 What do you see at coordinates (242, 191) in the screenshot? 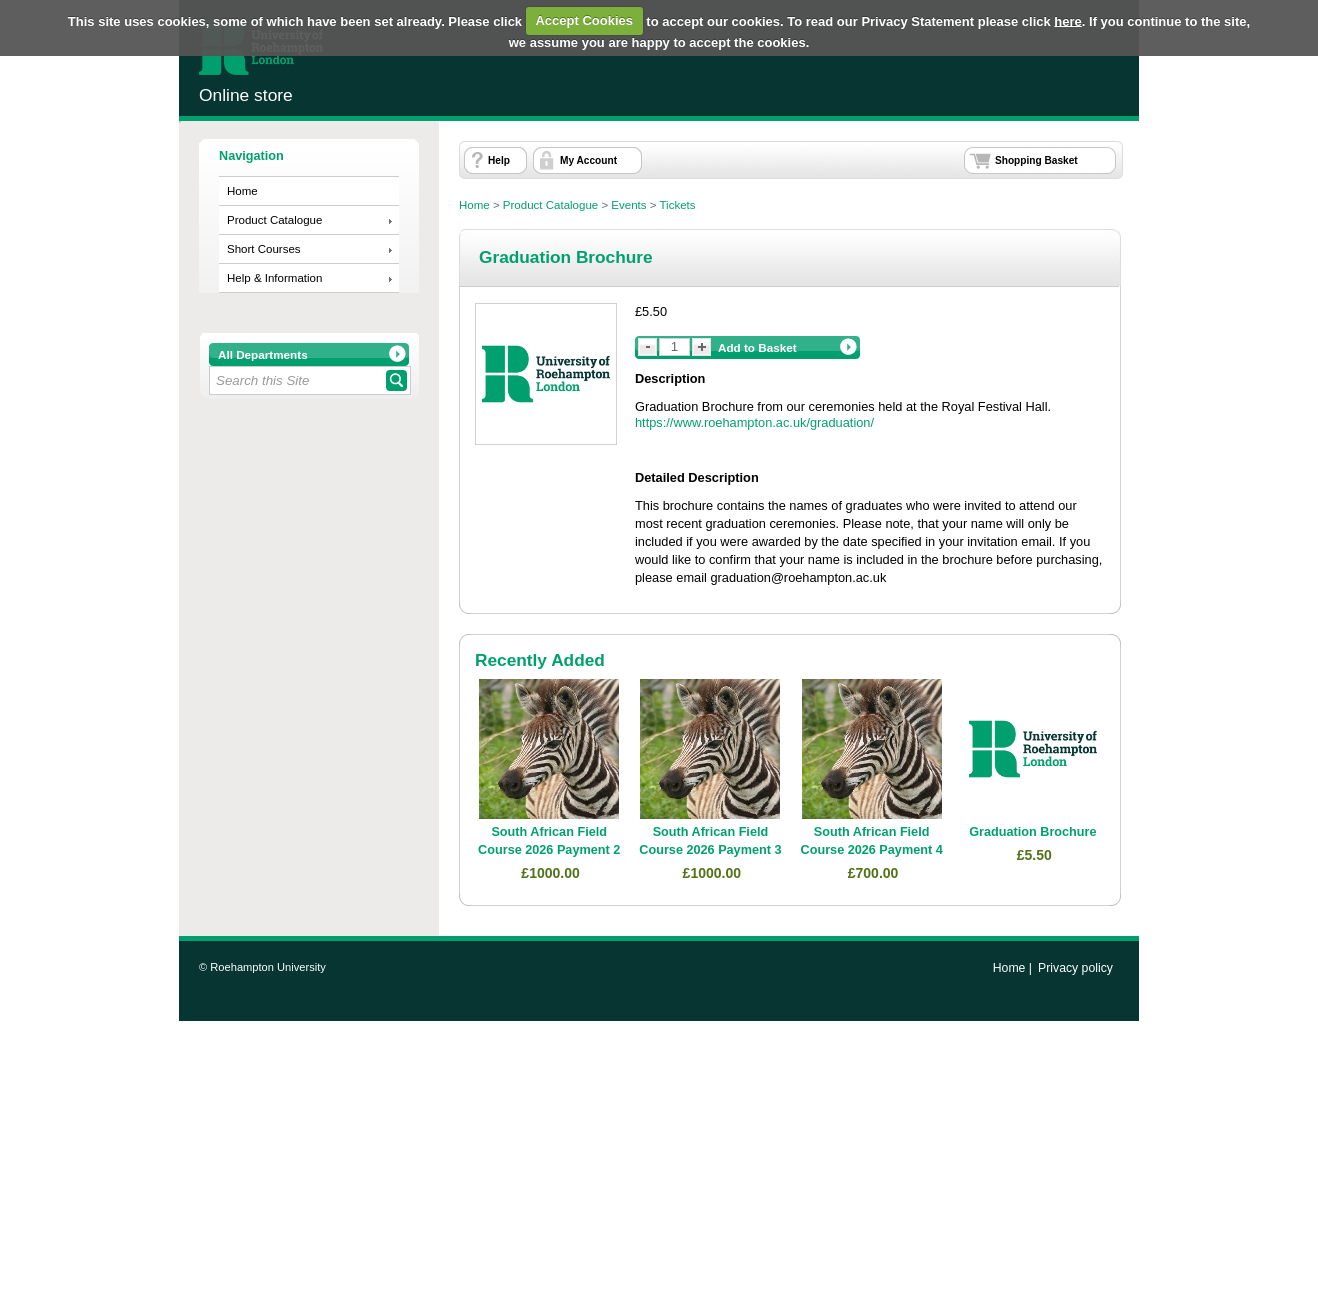
I see `Home` at bounding box center [242, 191].